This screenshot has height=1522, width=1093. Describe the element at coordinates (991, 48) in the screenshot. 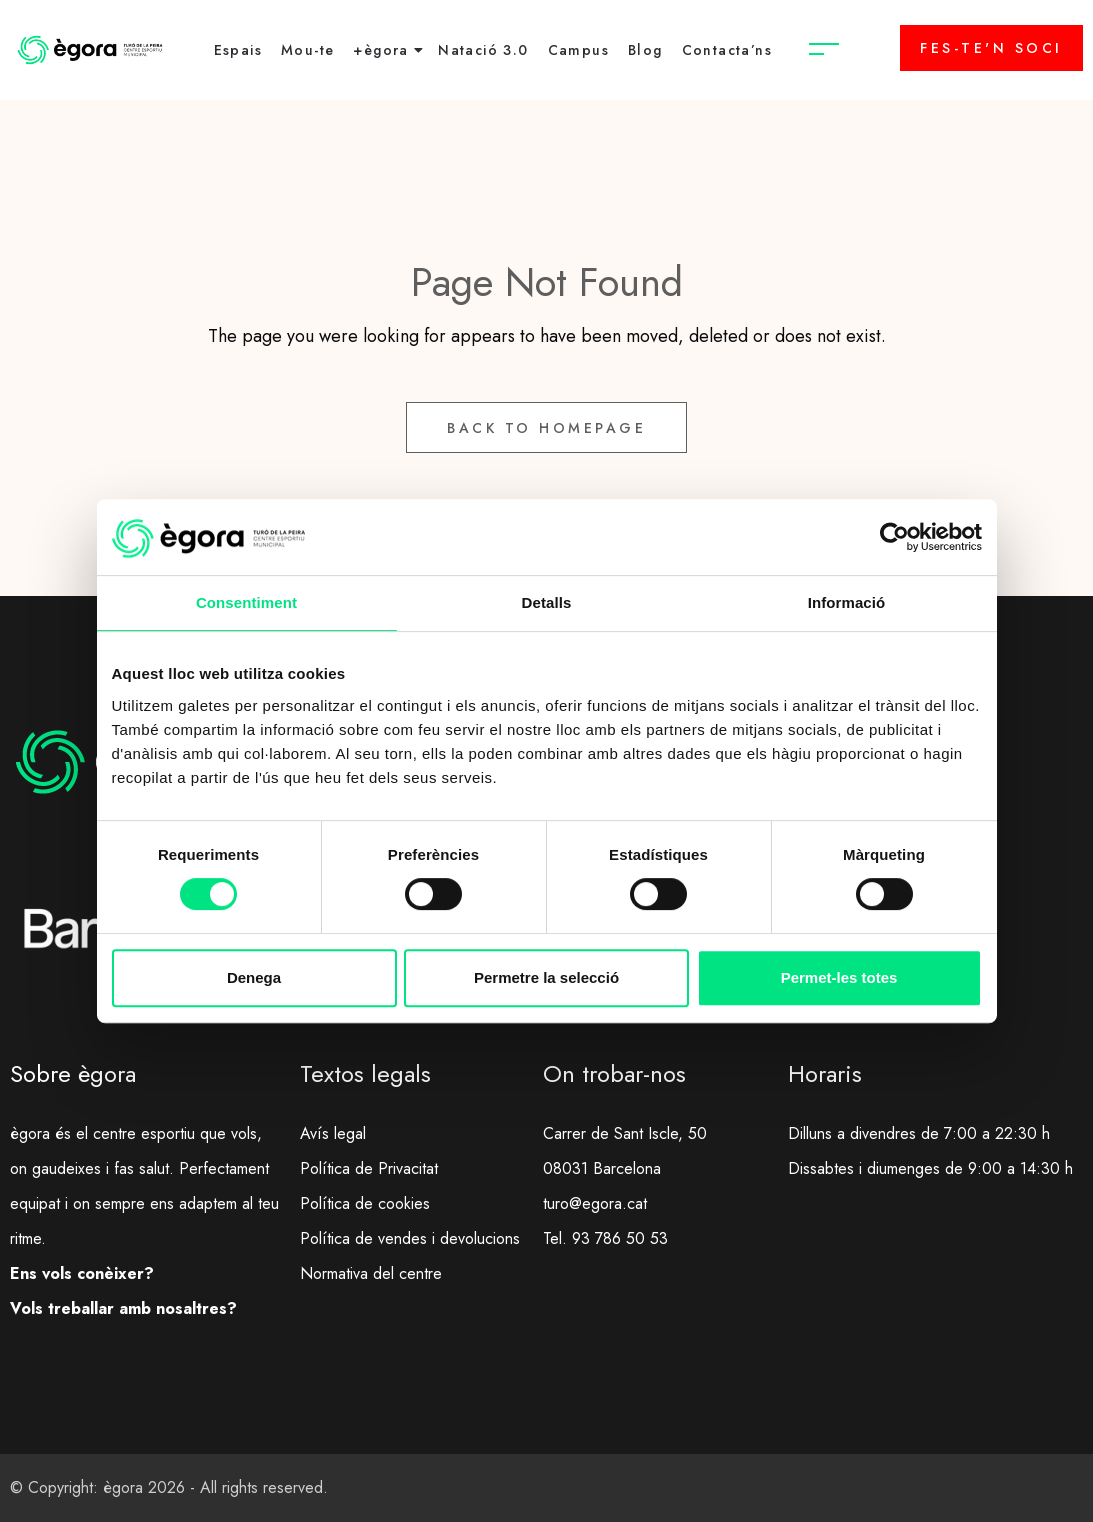

I see `FES-TE'N SOCI` at that location.